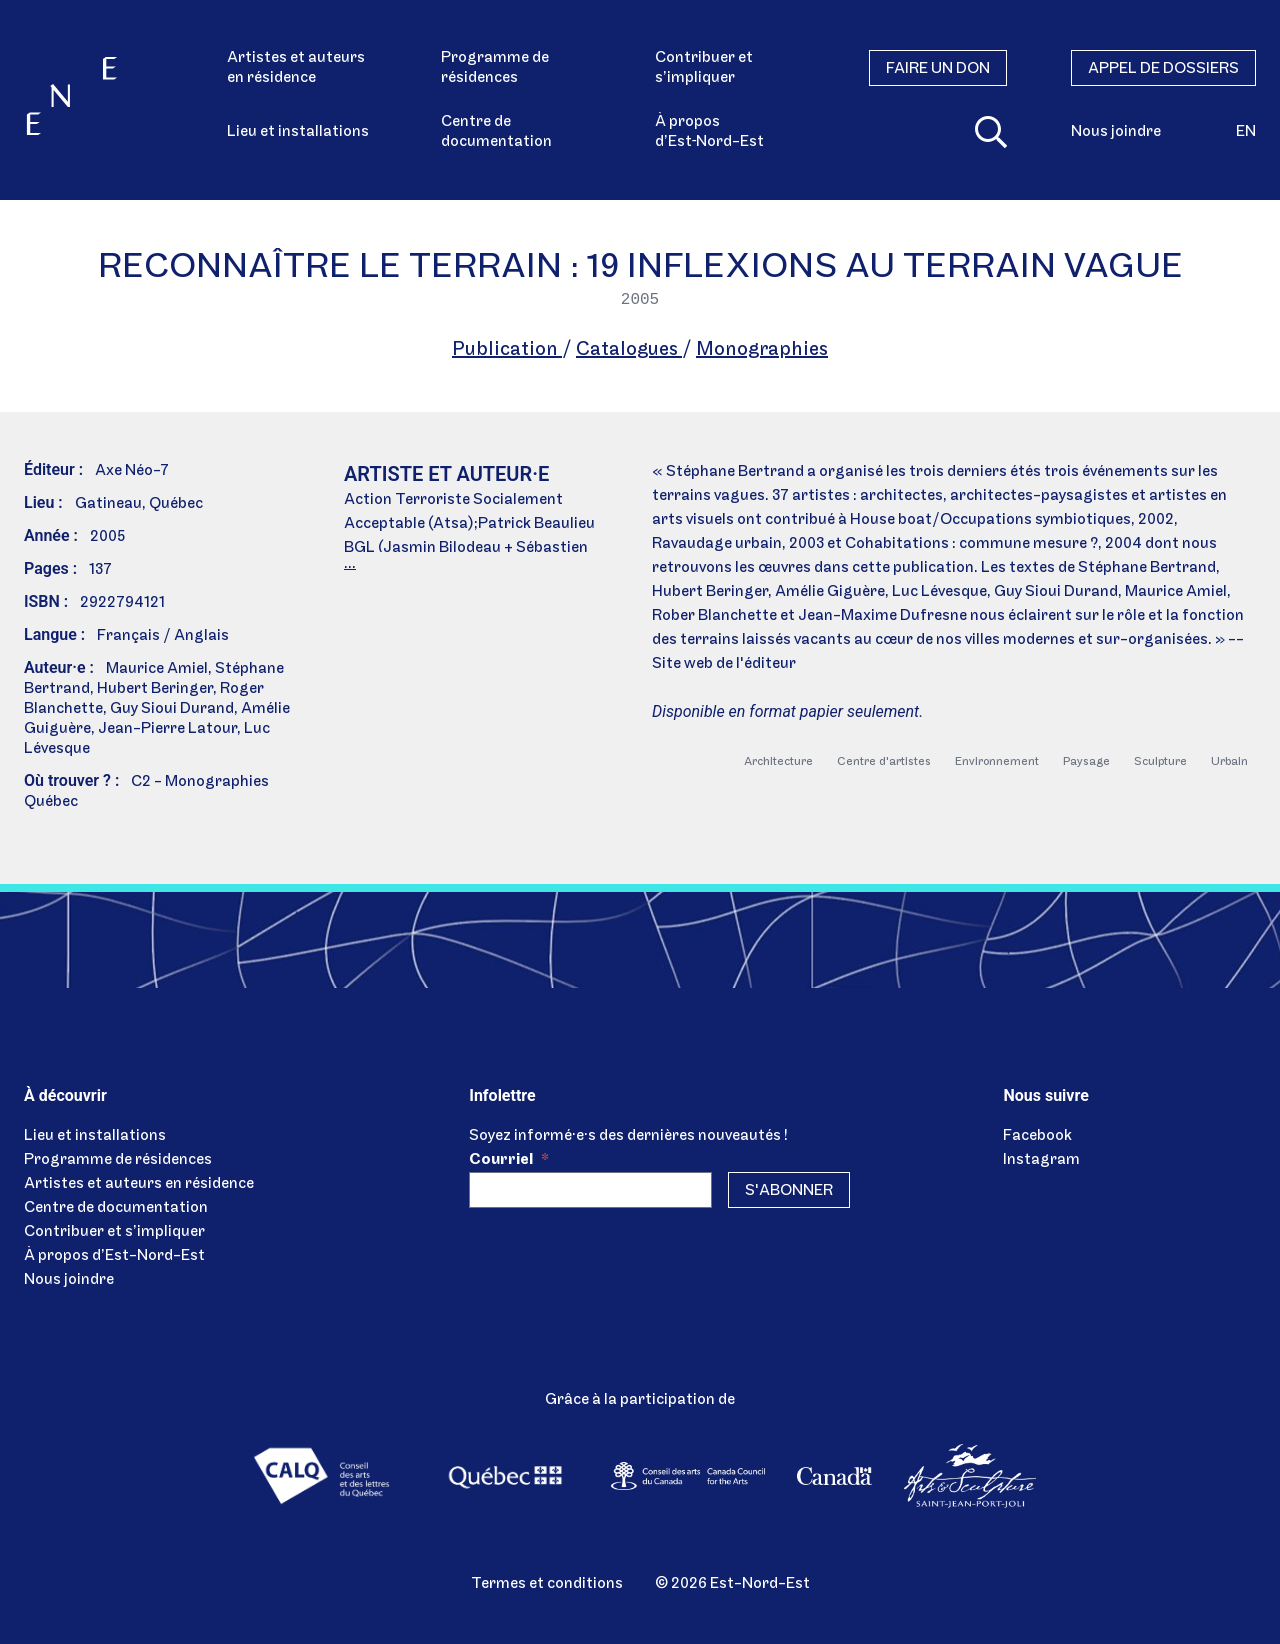  Describe the element at coordinates (1246, 132) in the screenshot. I see `en` at that location.